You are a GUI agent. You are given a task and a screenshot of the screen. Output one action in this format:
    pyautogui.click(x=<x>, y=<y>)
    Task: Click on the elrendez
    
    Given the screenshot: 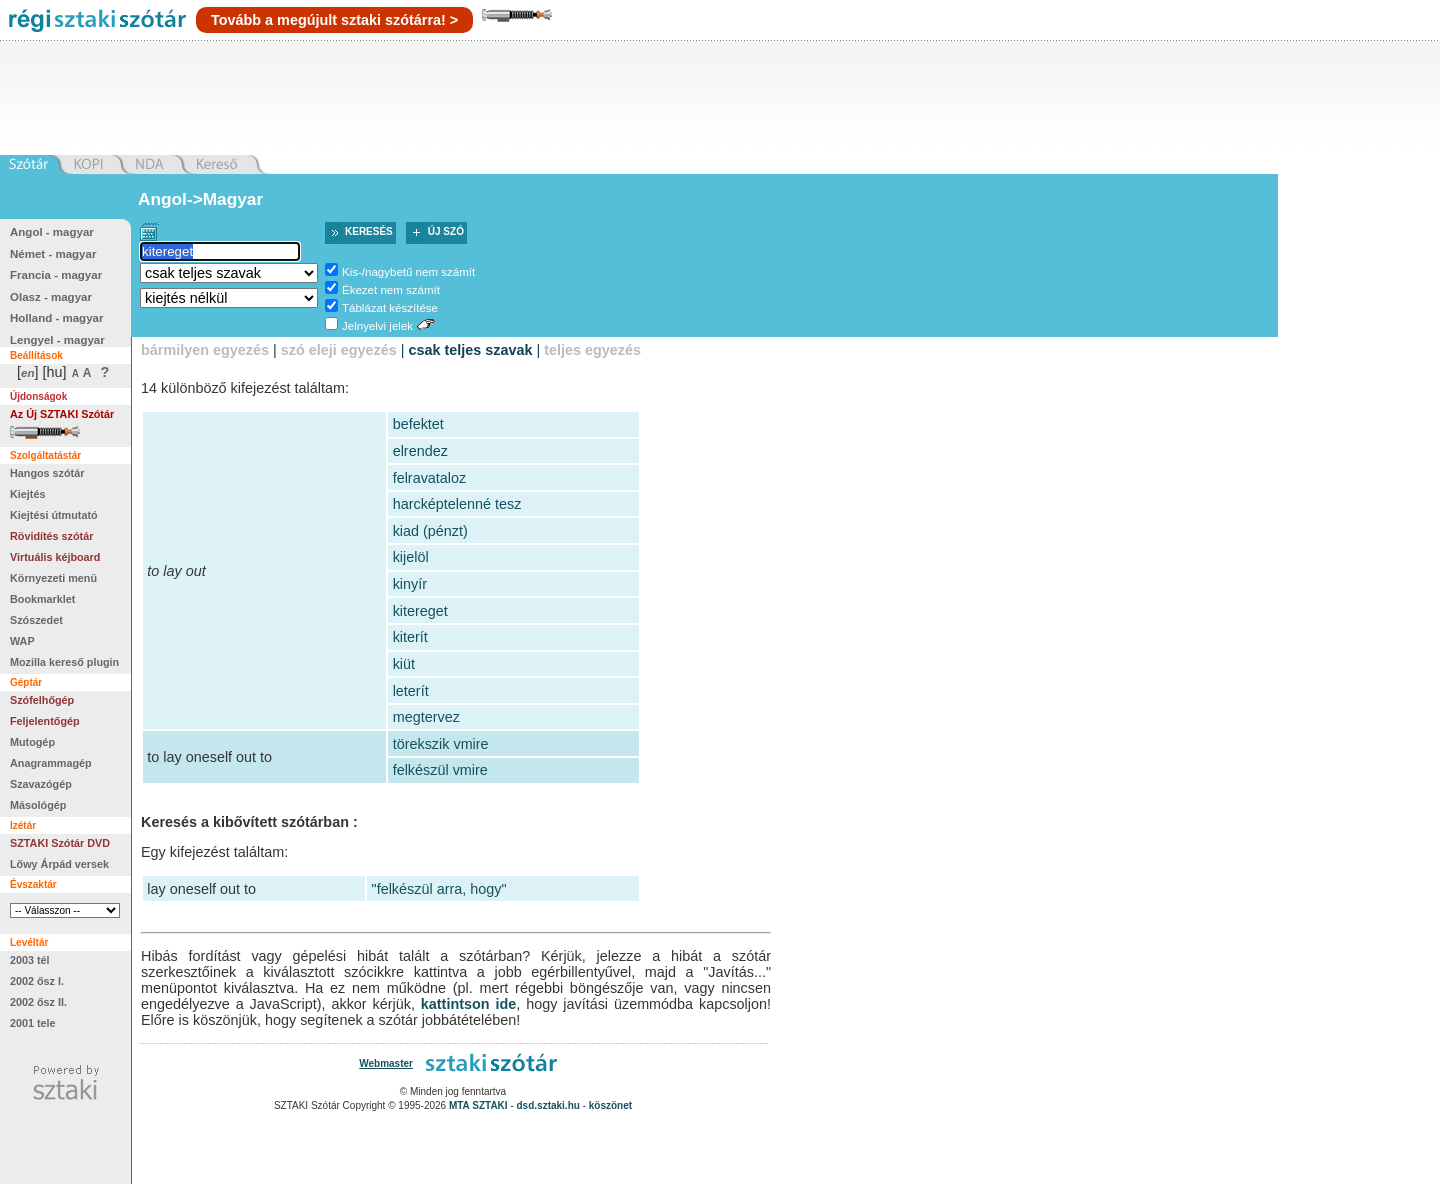 What is the action you would take?
    pyautogui.click(x=420, y=451)
    